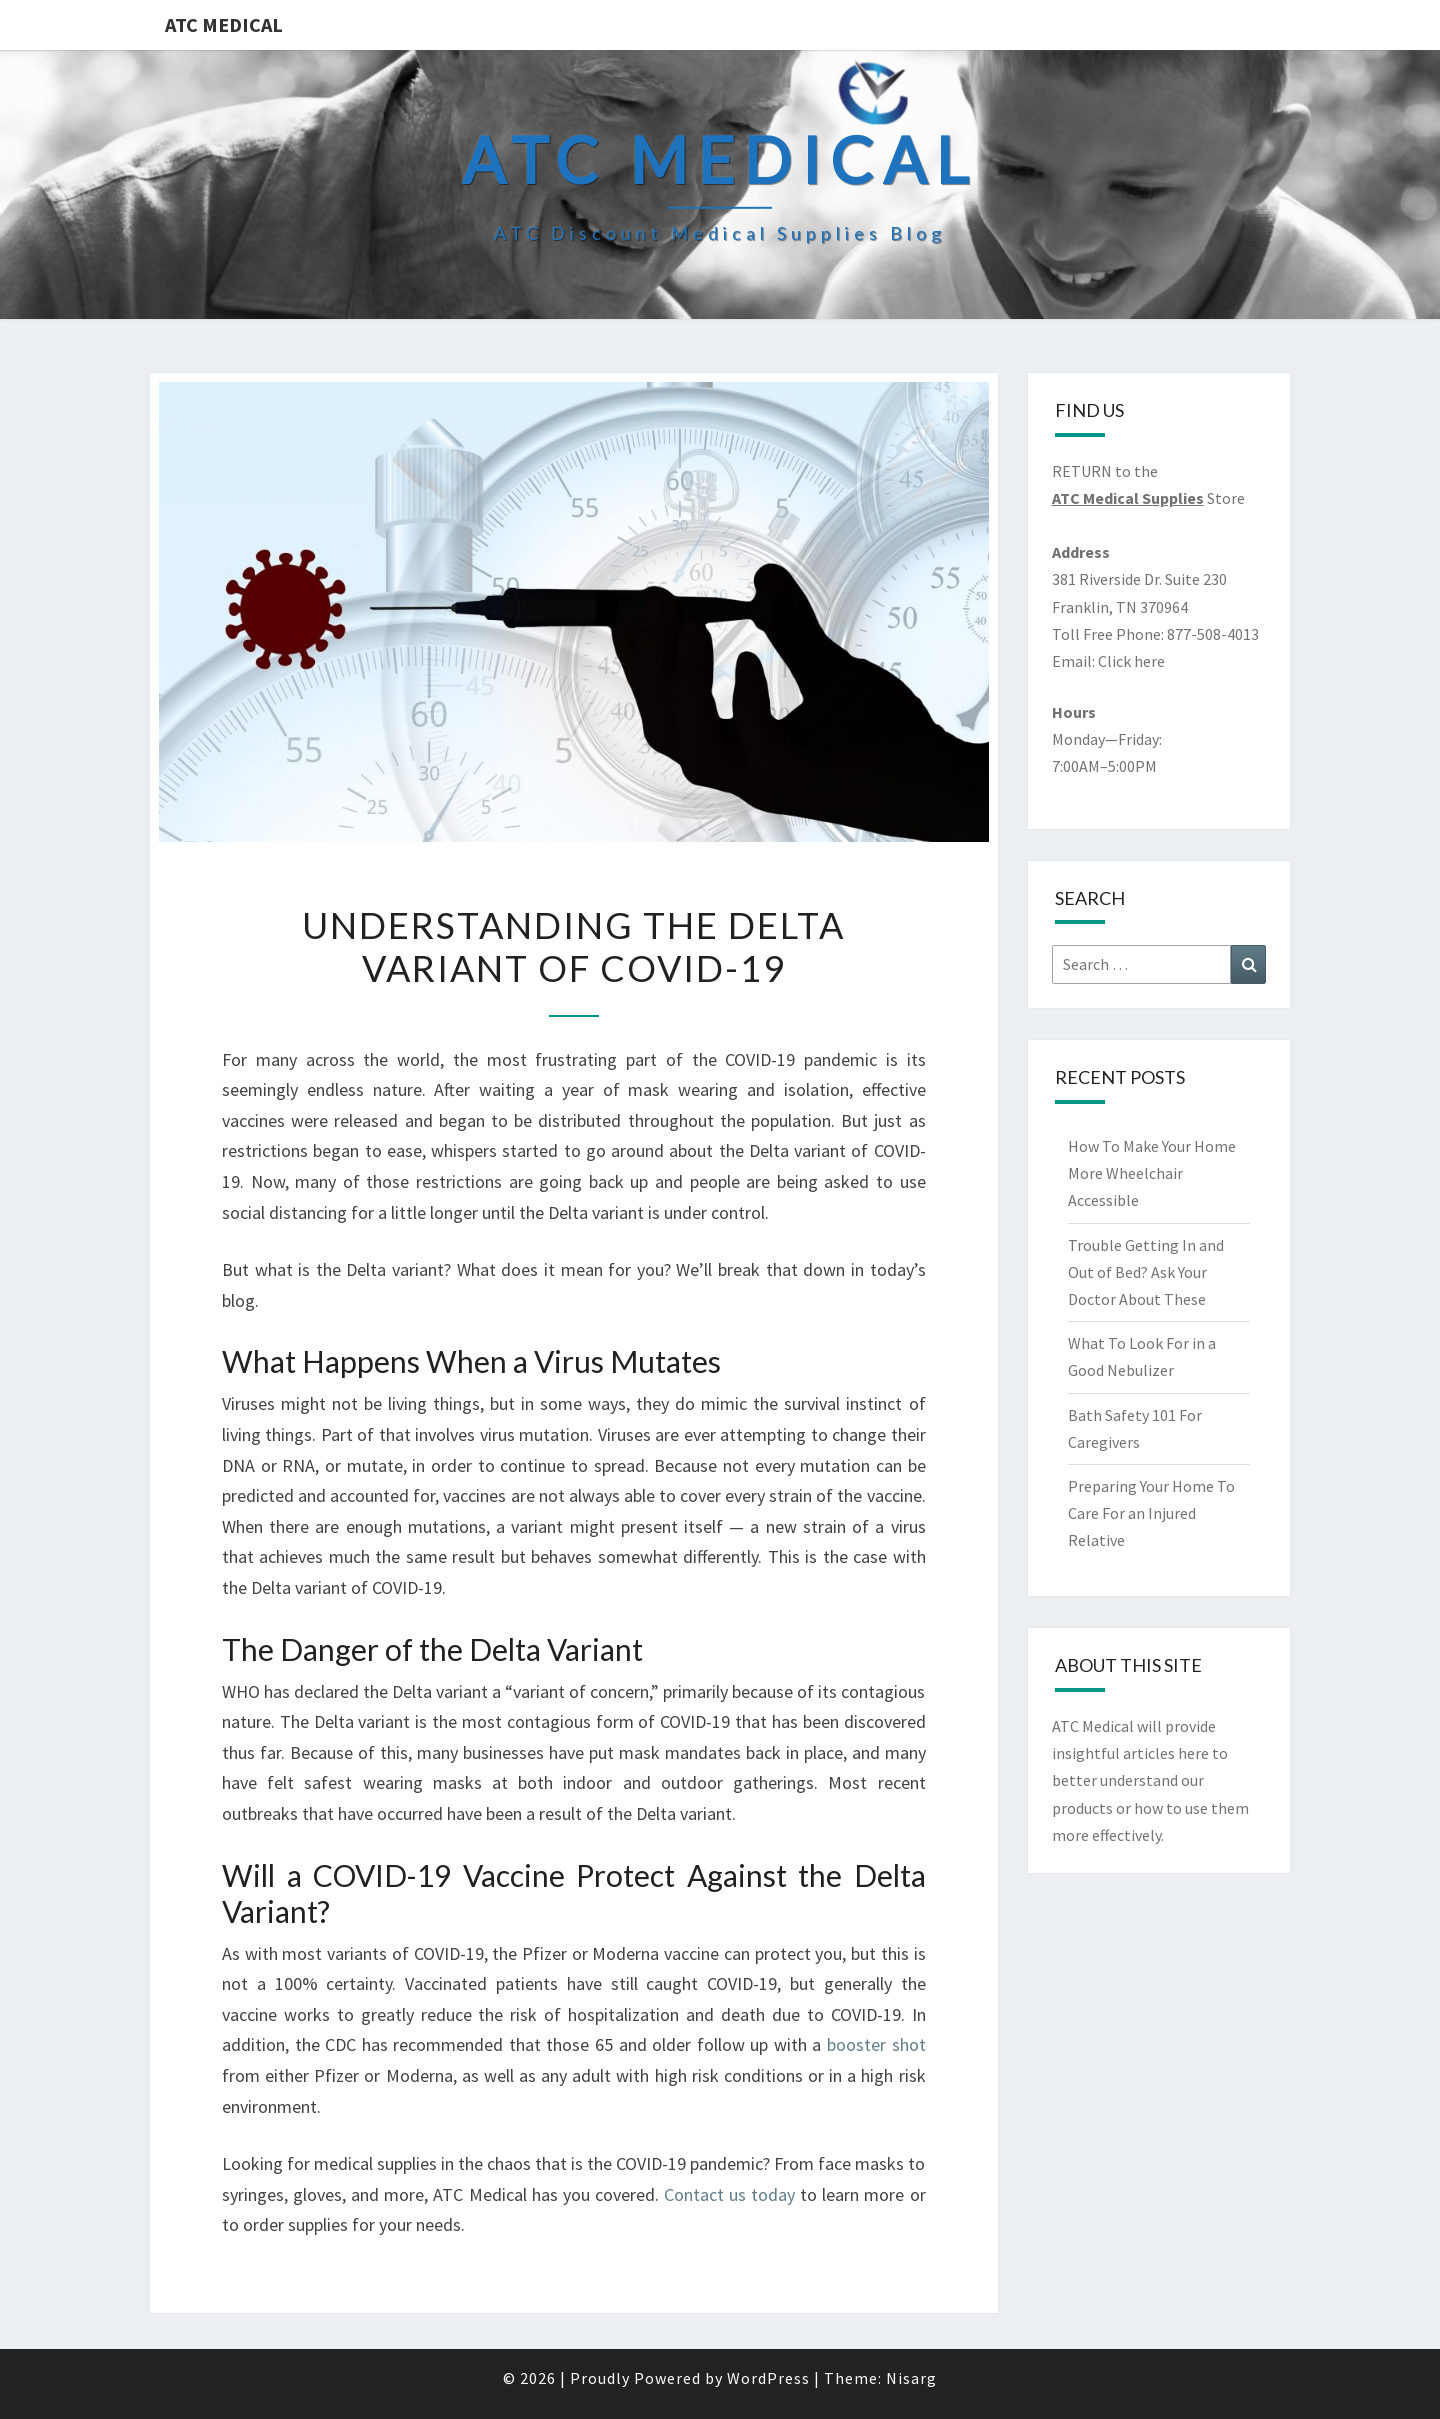  I want to click on How To Make Your Home More Wheelchair Accessible, so click(1152, 1173).